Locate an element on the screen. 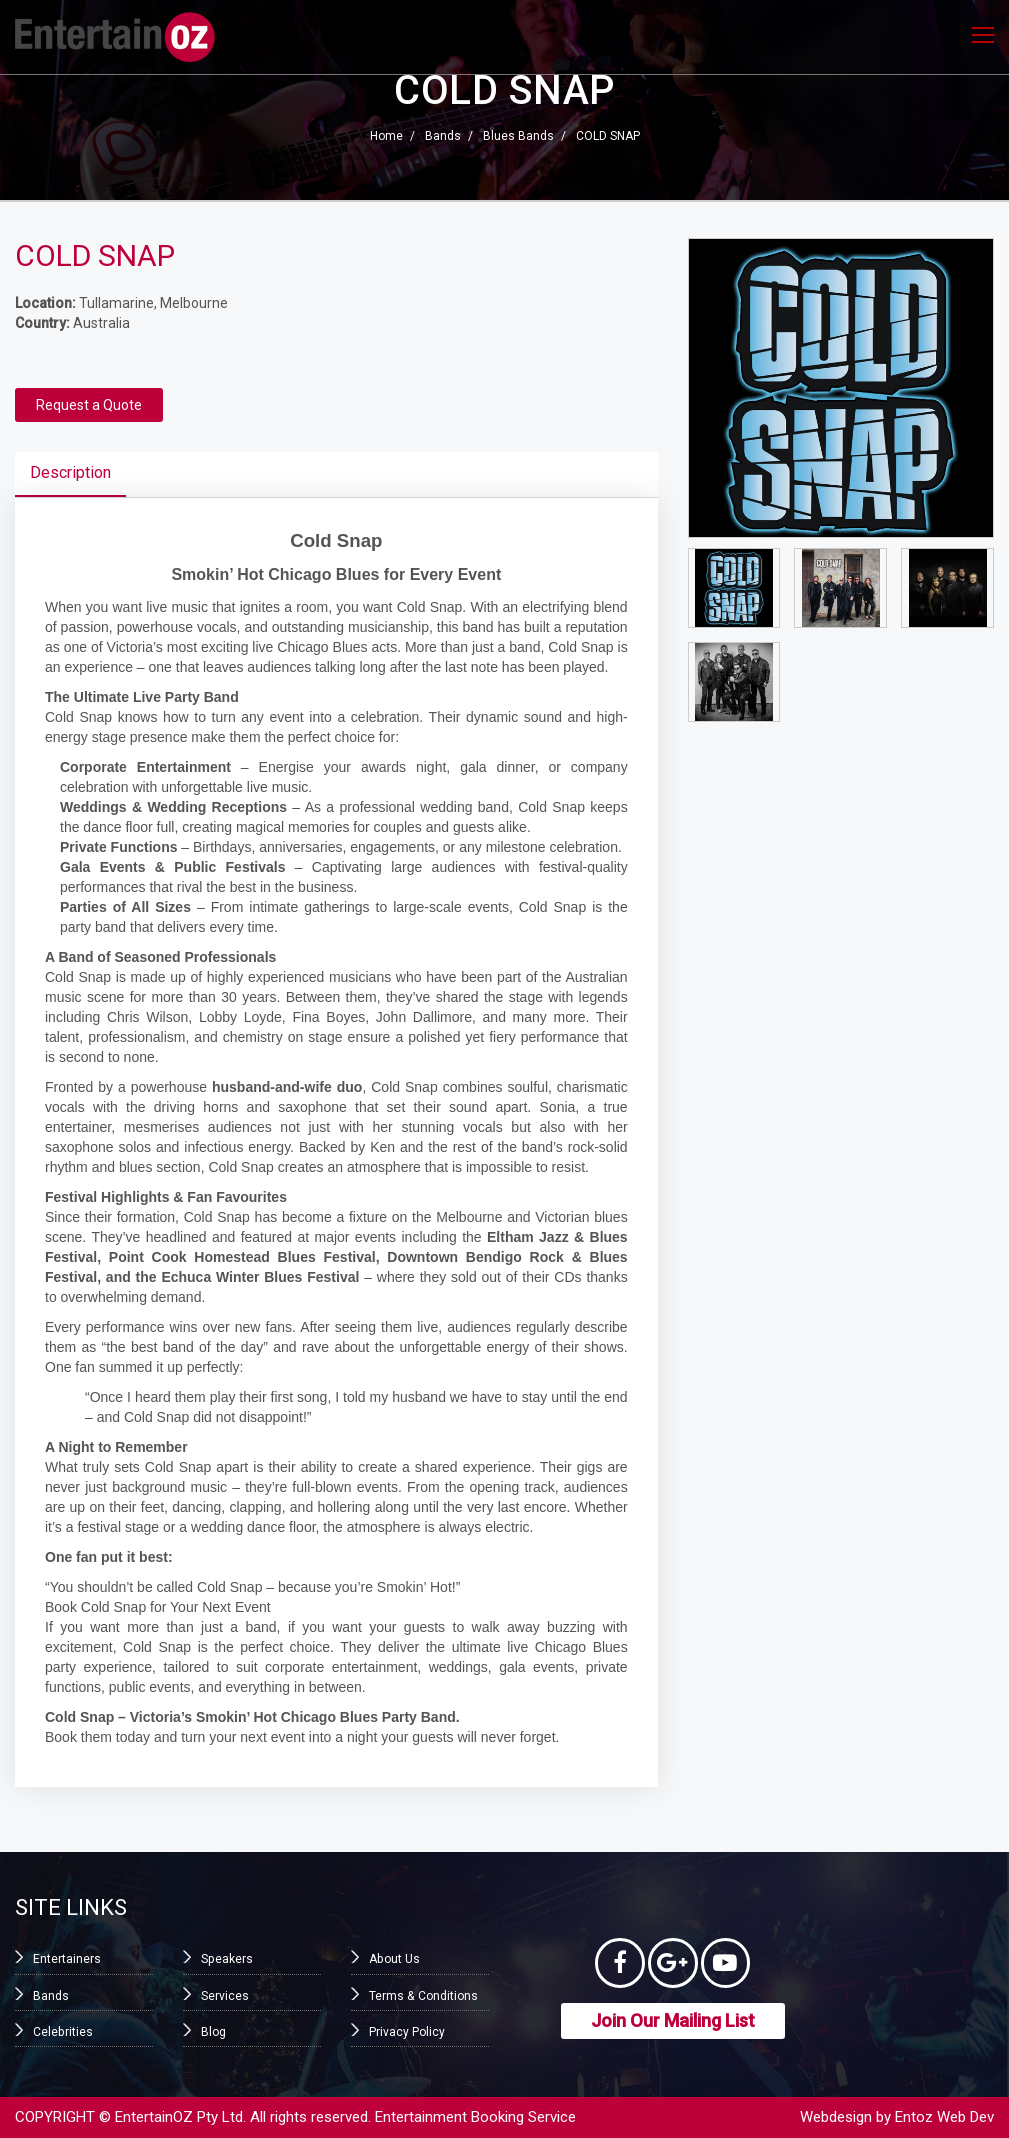  Services is located at coordinates (225, 1996).